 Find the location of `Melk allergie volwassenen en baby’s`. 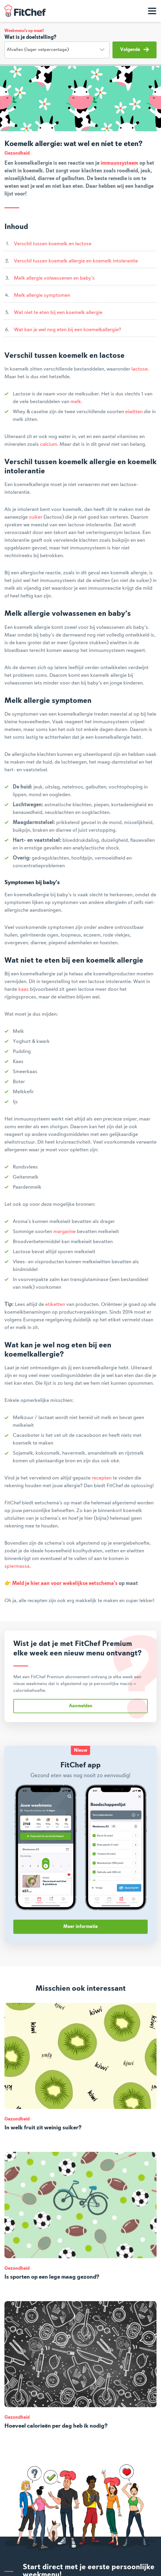

Melk allergie volwassenen en baby’s is located at coordinates (54, 278).